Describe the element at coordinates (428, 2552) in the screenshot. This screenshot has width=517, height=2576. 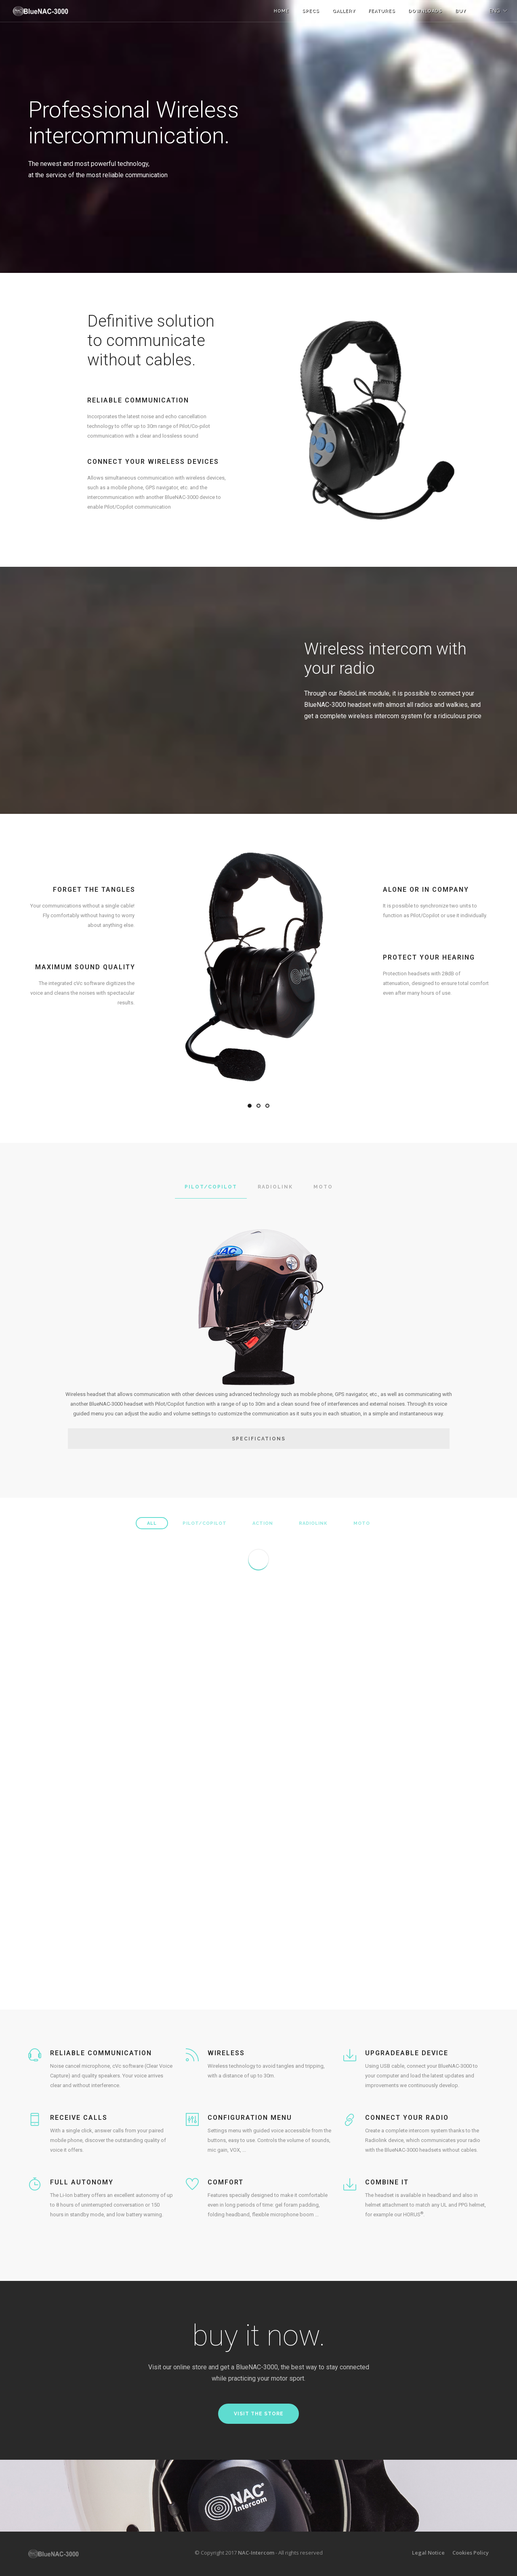
I see `Legal Notice` at that location.